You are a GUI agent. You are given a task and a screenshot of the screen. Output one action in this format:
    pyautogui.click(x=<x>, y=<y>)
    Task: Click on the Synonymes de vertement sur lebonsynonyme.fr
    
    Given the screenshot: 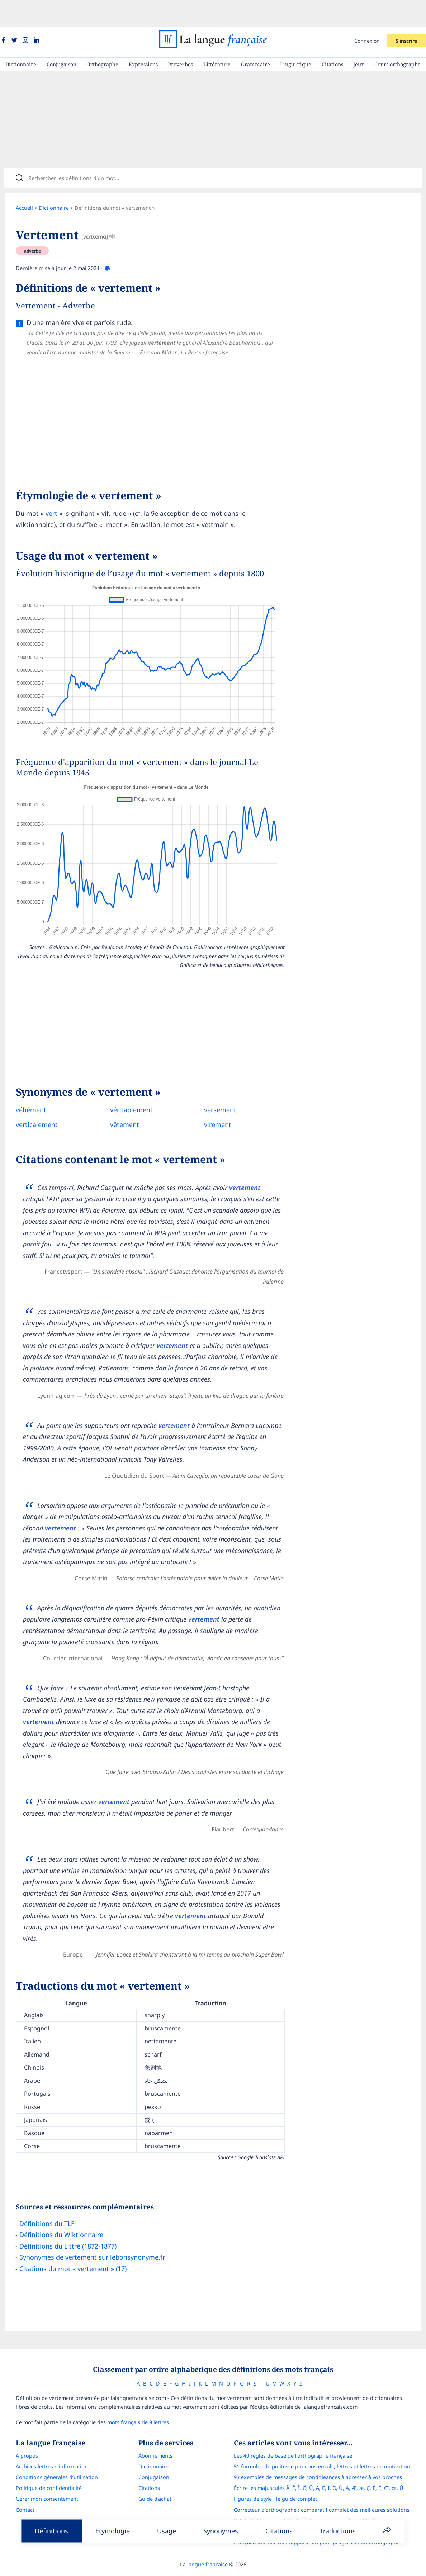 What is the action you would take?
    pyautogui.click(x=93, y=2235)
    